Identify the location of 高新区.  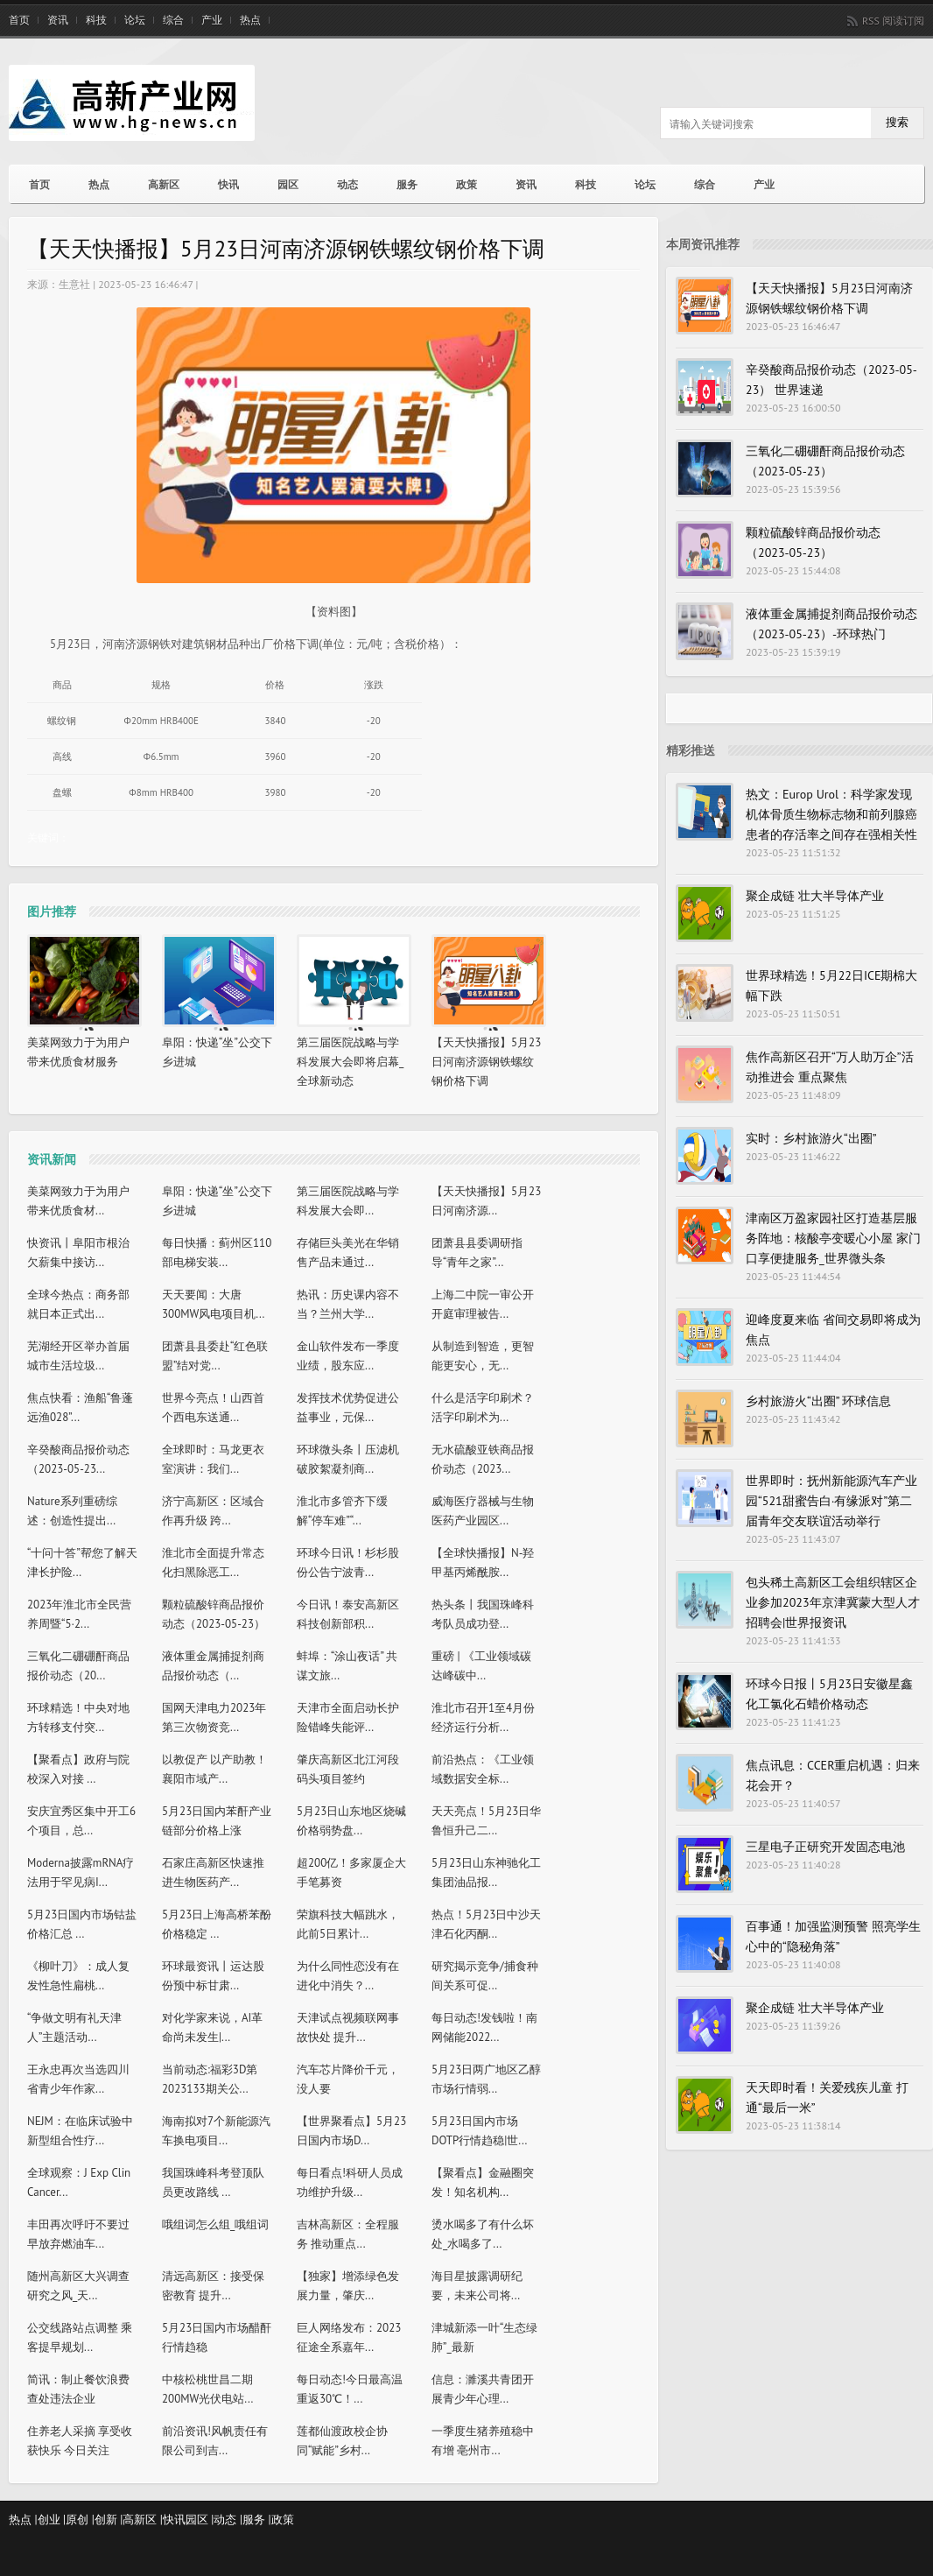
(163, 184).